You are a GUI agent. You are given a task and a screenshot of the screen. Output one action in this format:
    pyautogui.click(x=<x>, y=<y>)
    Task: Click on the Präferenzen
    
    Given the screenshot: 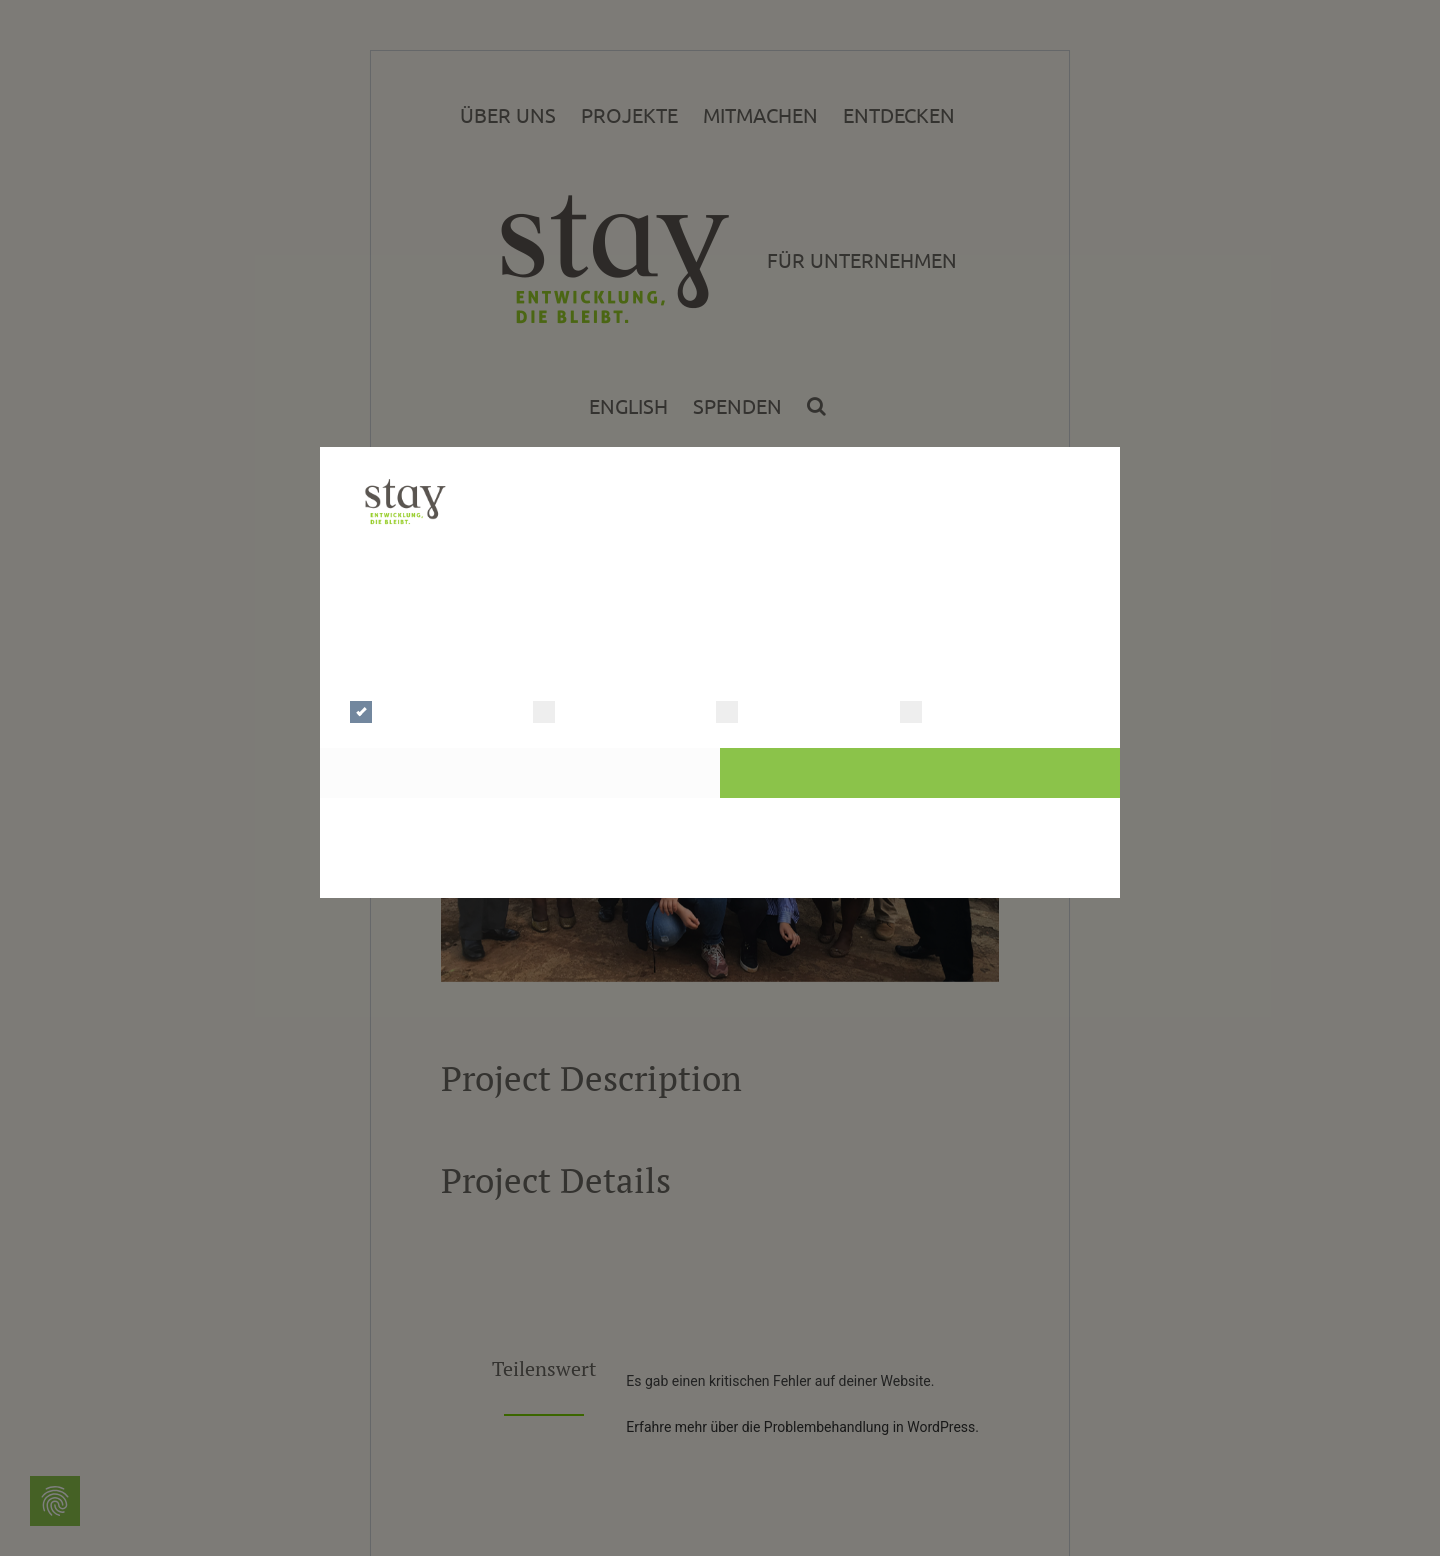 What is the action you would take?
    pyautogui.click(x=594, y=709)
    